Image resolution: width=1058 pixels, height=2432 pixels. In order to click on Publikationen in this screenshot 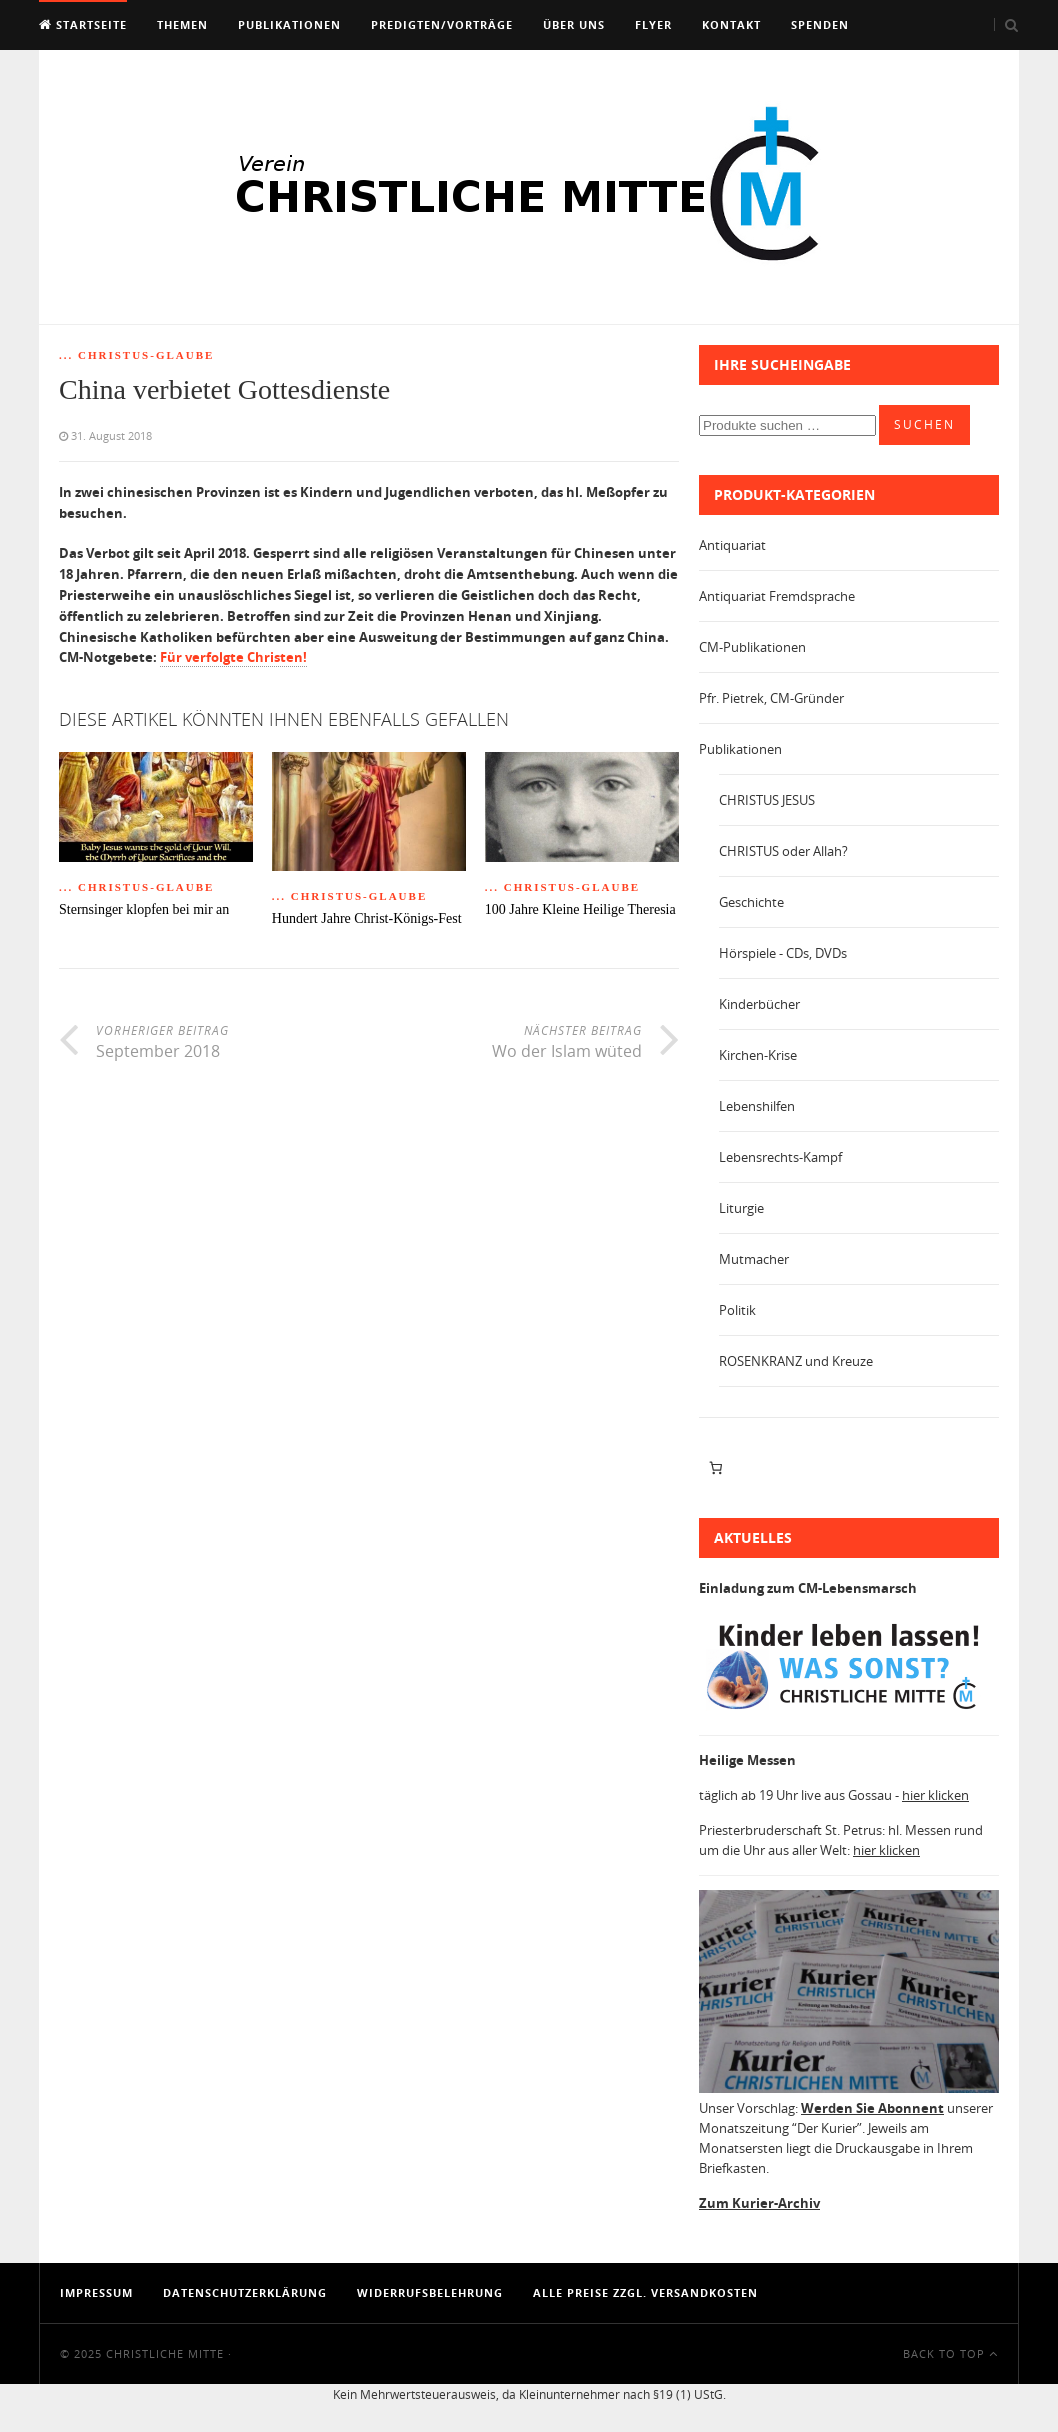, I will do `click(289, 24)`.